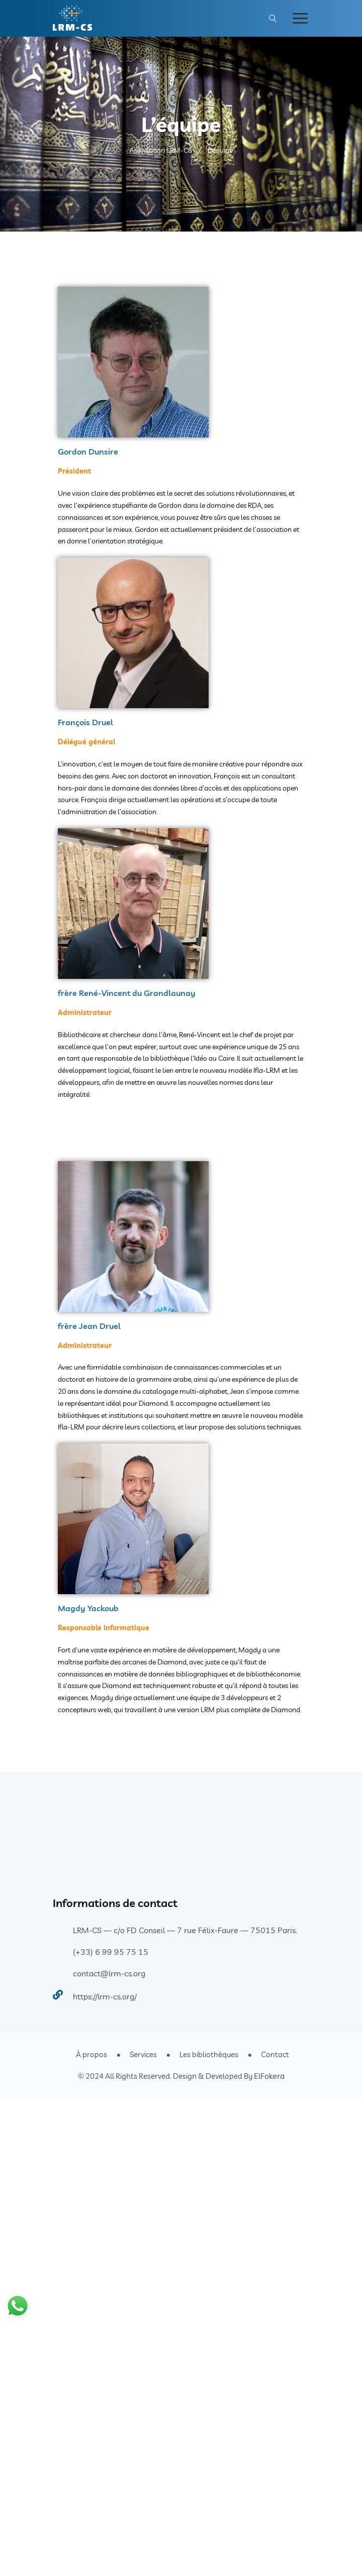  What do you see at coordinates (143, 2054) in the screenshot?
I see `Services` at bounding box center [143, 2054].